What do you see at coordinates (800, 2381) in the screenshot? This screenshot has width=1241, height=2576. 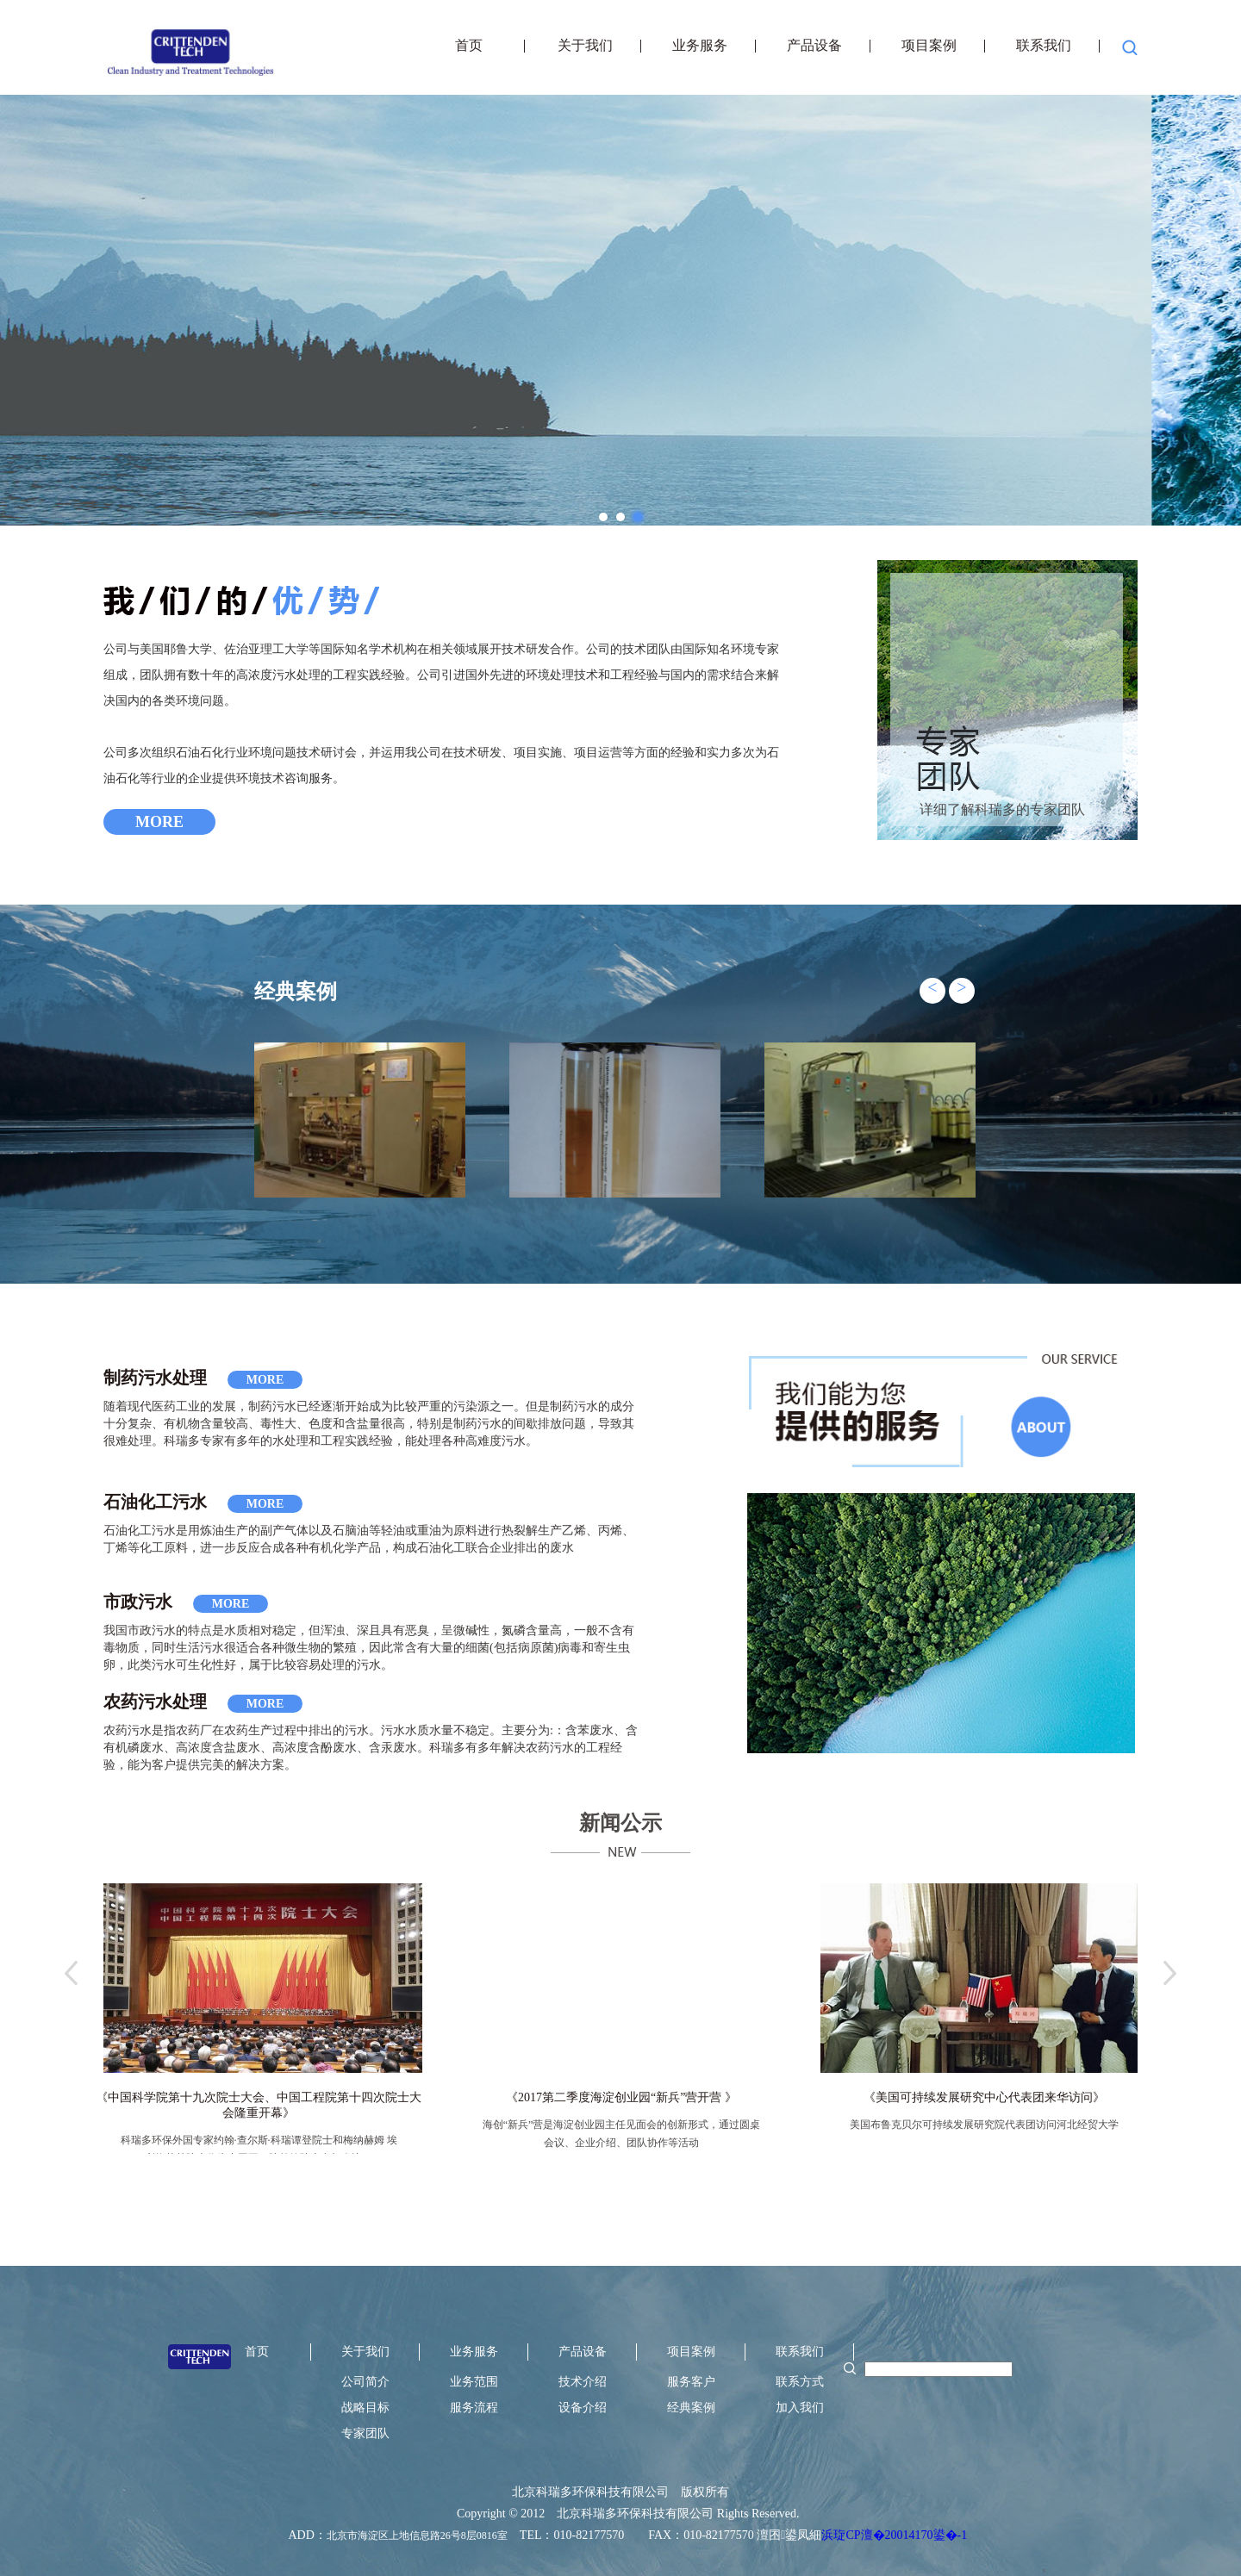 I see `联系方式` at bounding box center [800, 2381].